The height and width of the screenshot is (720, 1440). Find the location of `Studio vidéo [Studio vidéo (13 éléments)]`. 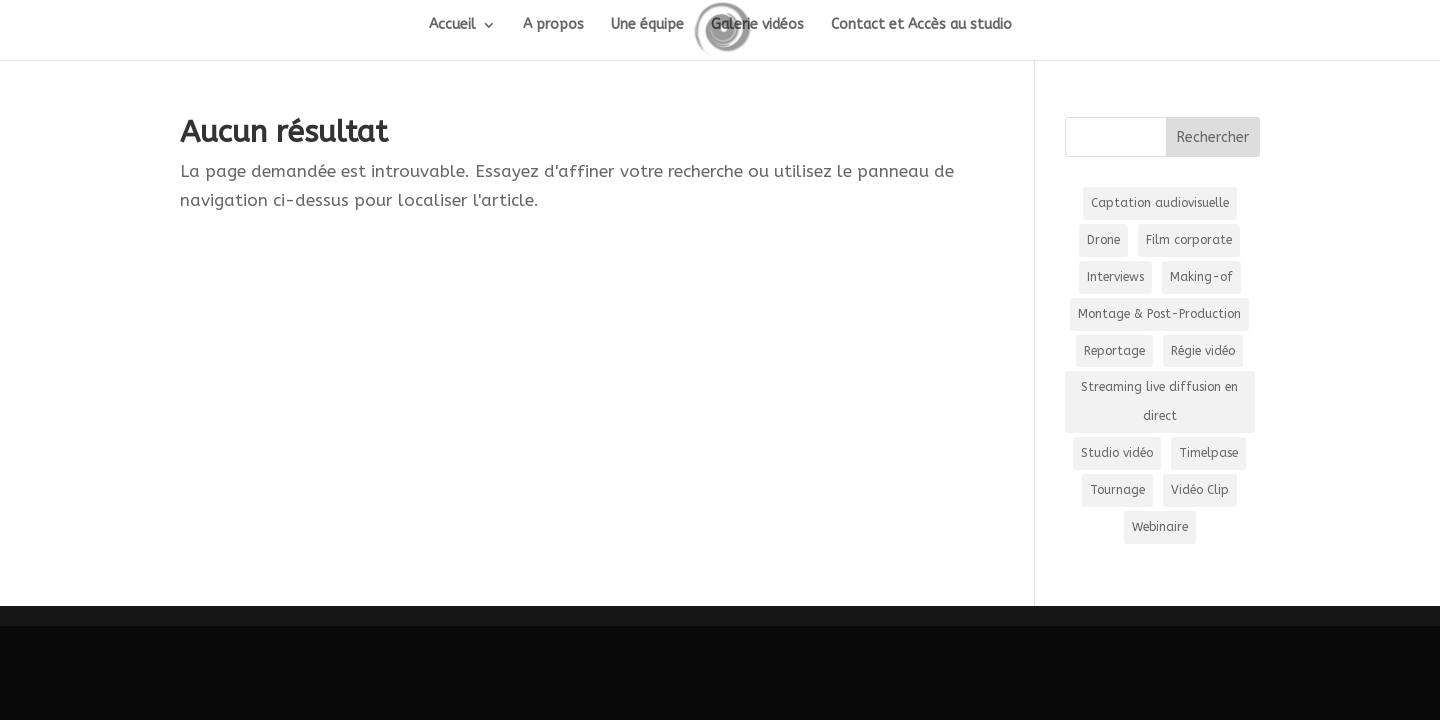

Studio vidéo [Studio vidéo (13 éléments)] is located at coordinates (1117, 453).